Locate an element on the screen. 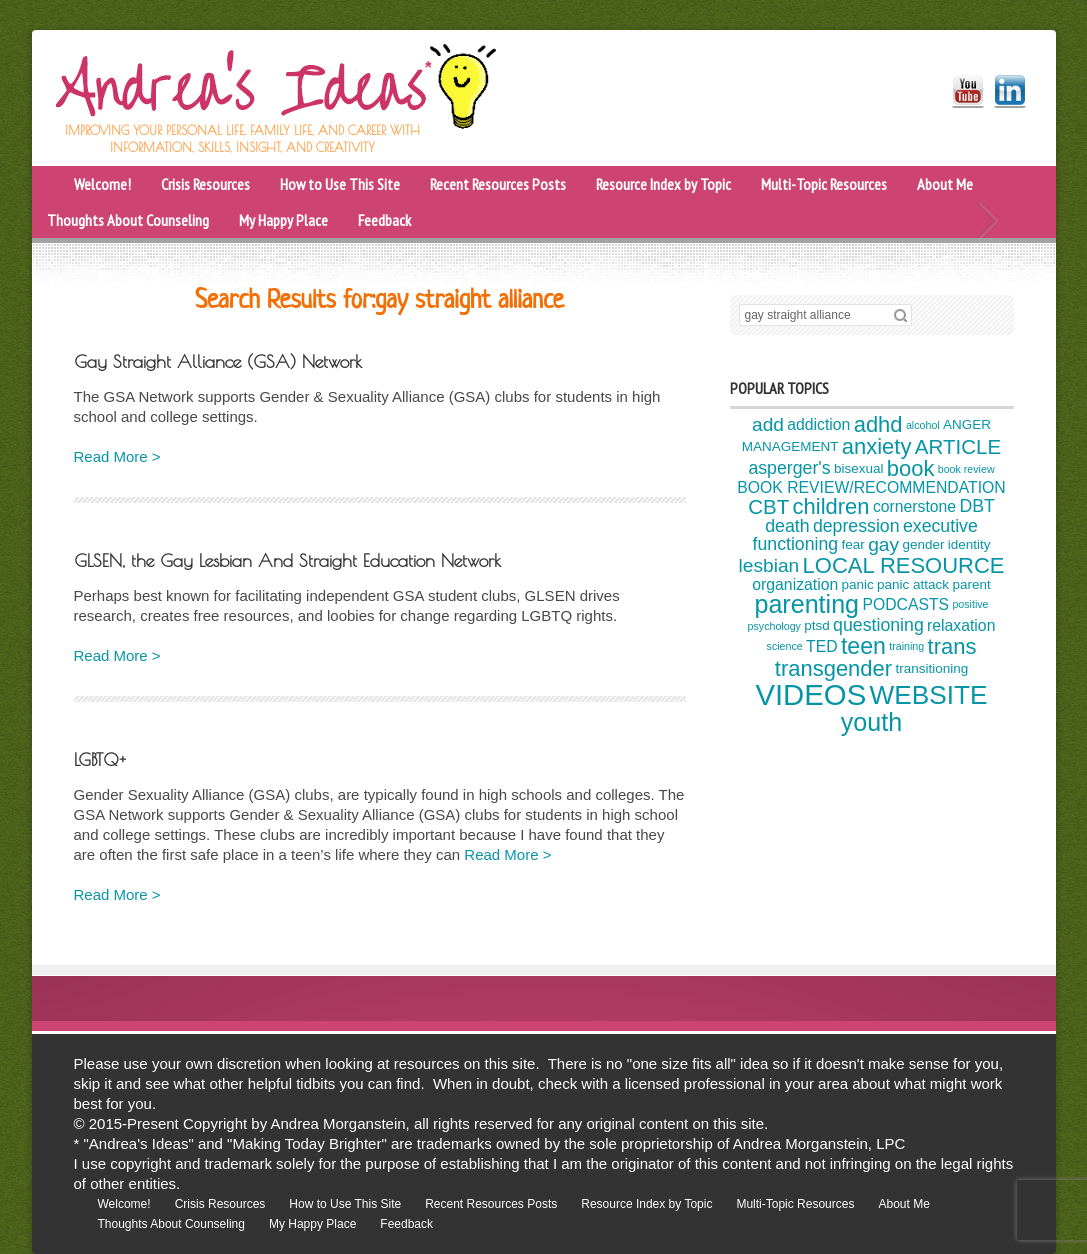 This screenshot has height=1254, width=1087. Crisis Resources is located at coordinates (205, 184).